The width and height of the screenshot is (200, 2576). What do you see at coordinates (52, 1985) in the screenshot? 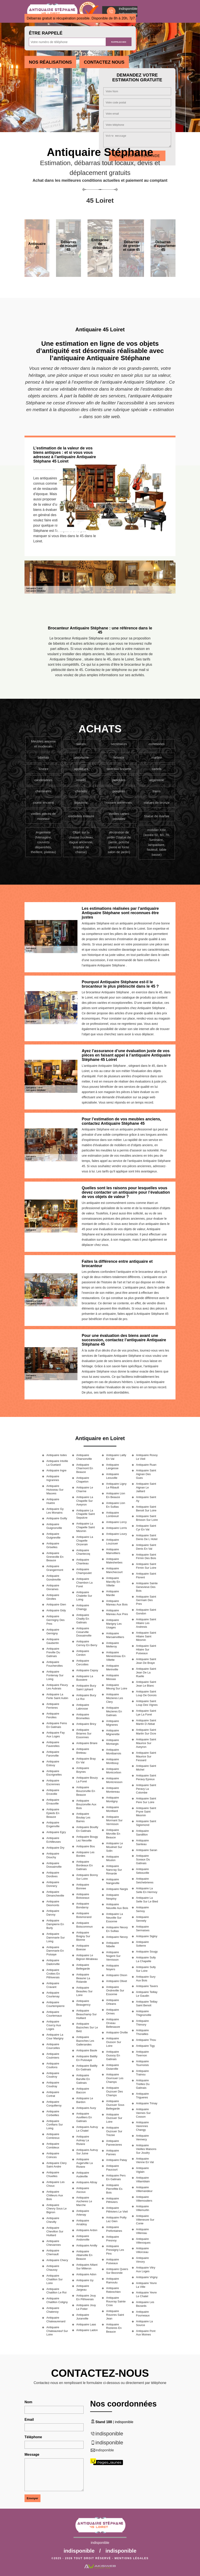
I see `Antiquaire Cravant` at bounding box center [52, 1985].